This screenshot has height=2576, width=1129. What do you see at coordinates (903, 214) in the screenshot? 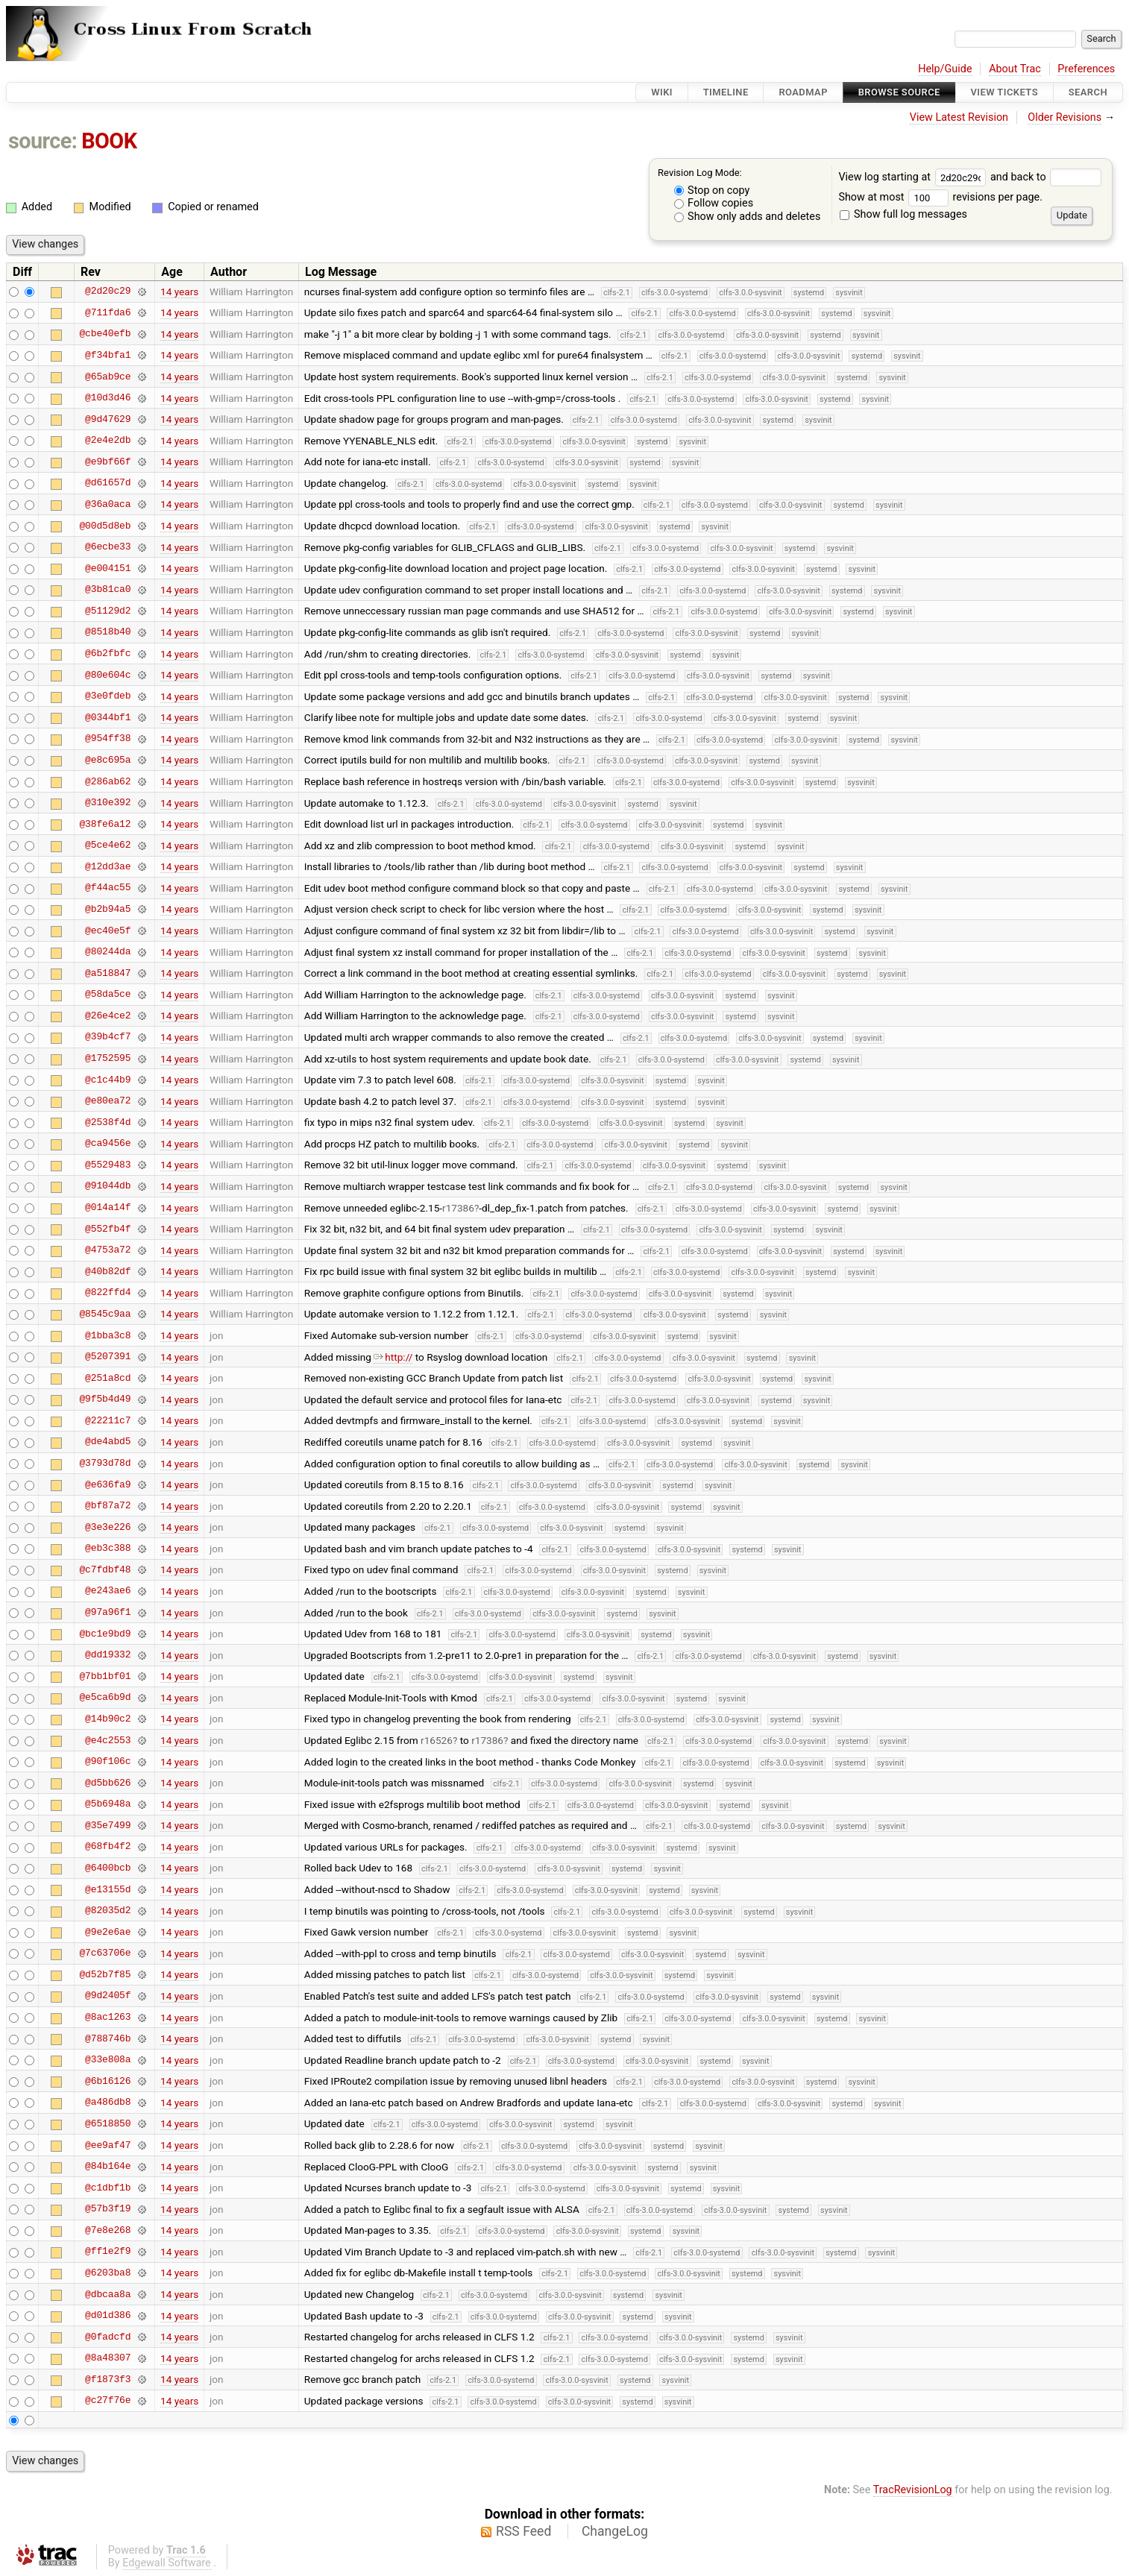
I see `Show full log messages` at bounding box center [903, 214].